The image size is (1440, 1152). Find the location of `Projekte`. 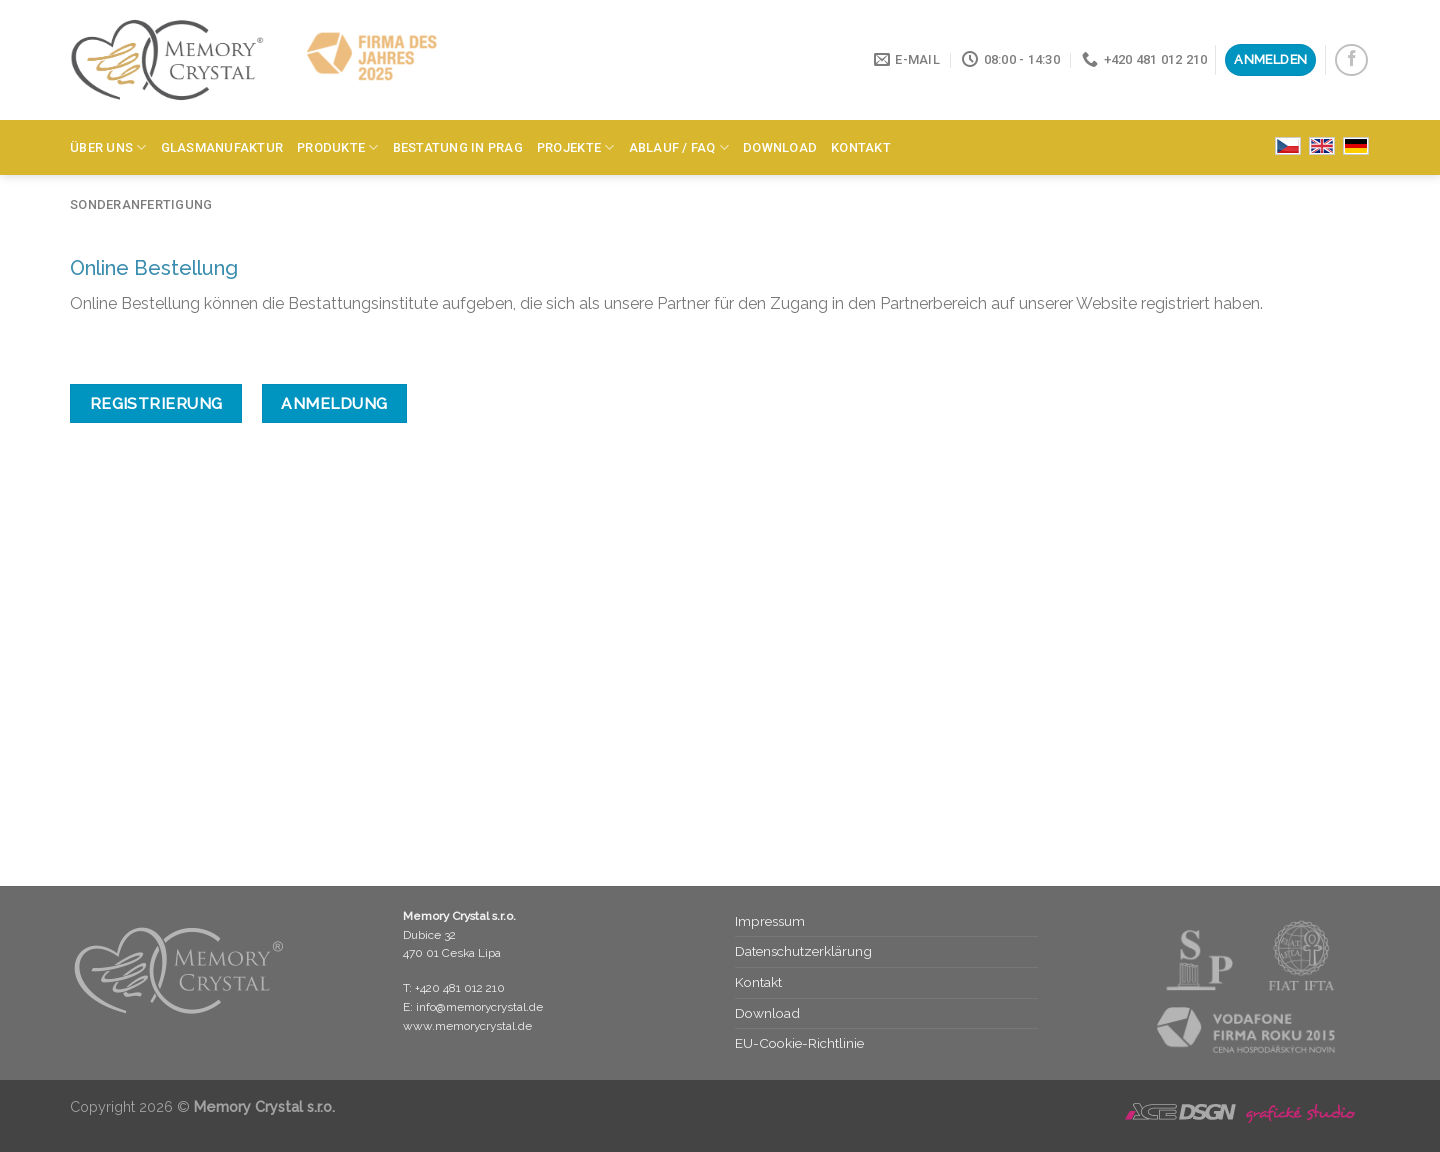

Projekte is located at coordinates (576, 147).